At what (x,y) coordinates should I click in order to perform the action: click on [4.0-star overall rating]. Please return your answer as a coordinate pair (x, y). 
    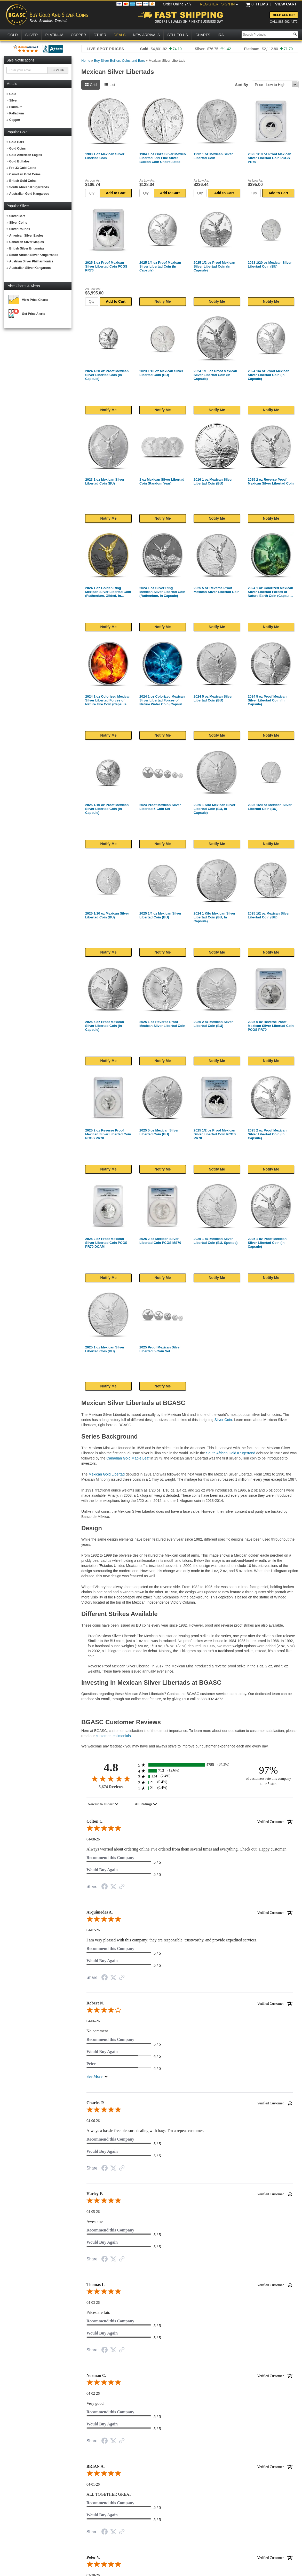
    Looking at the image, I should click on (189, 2011).